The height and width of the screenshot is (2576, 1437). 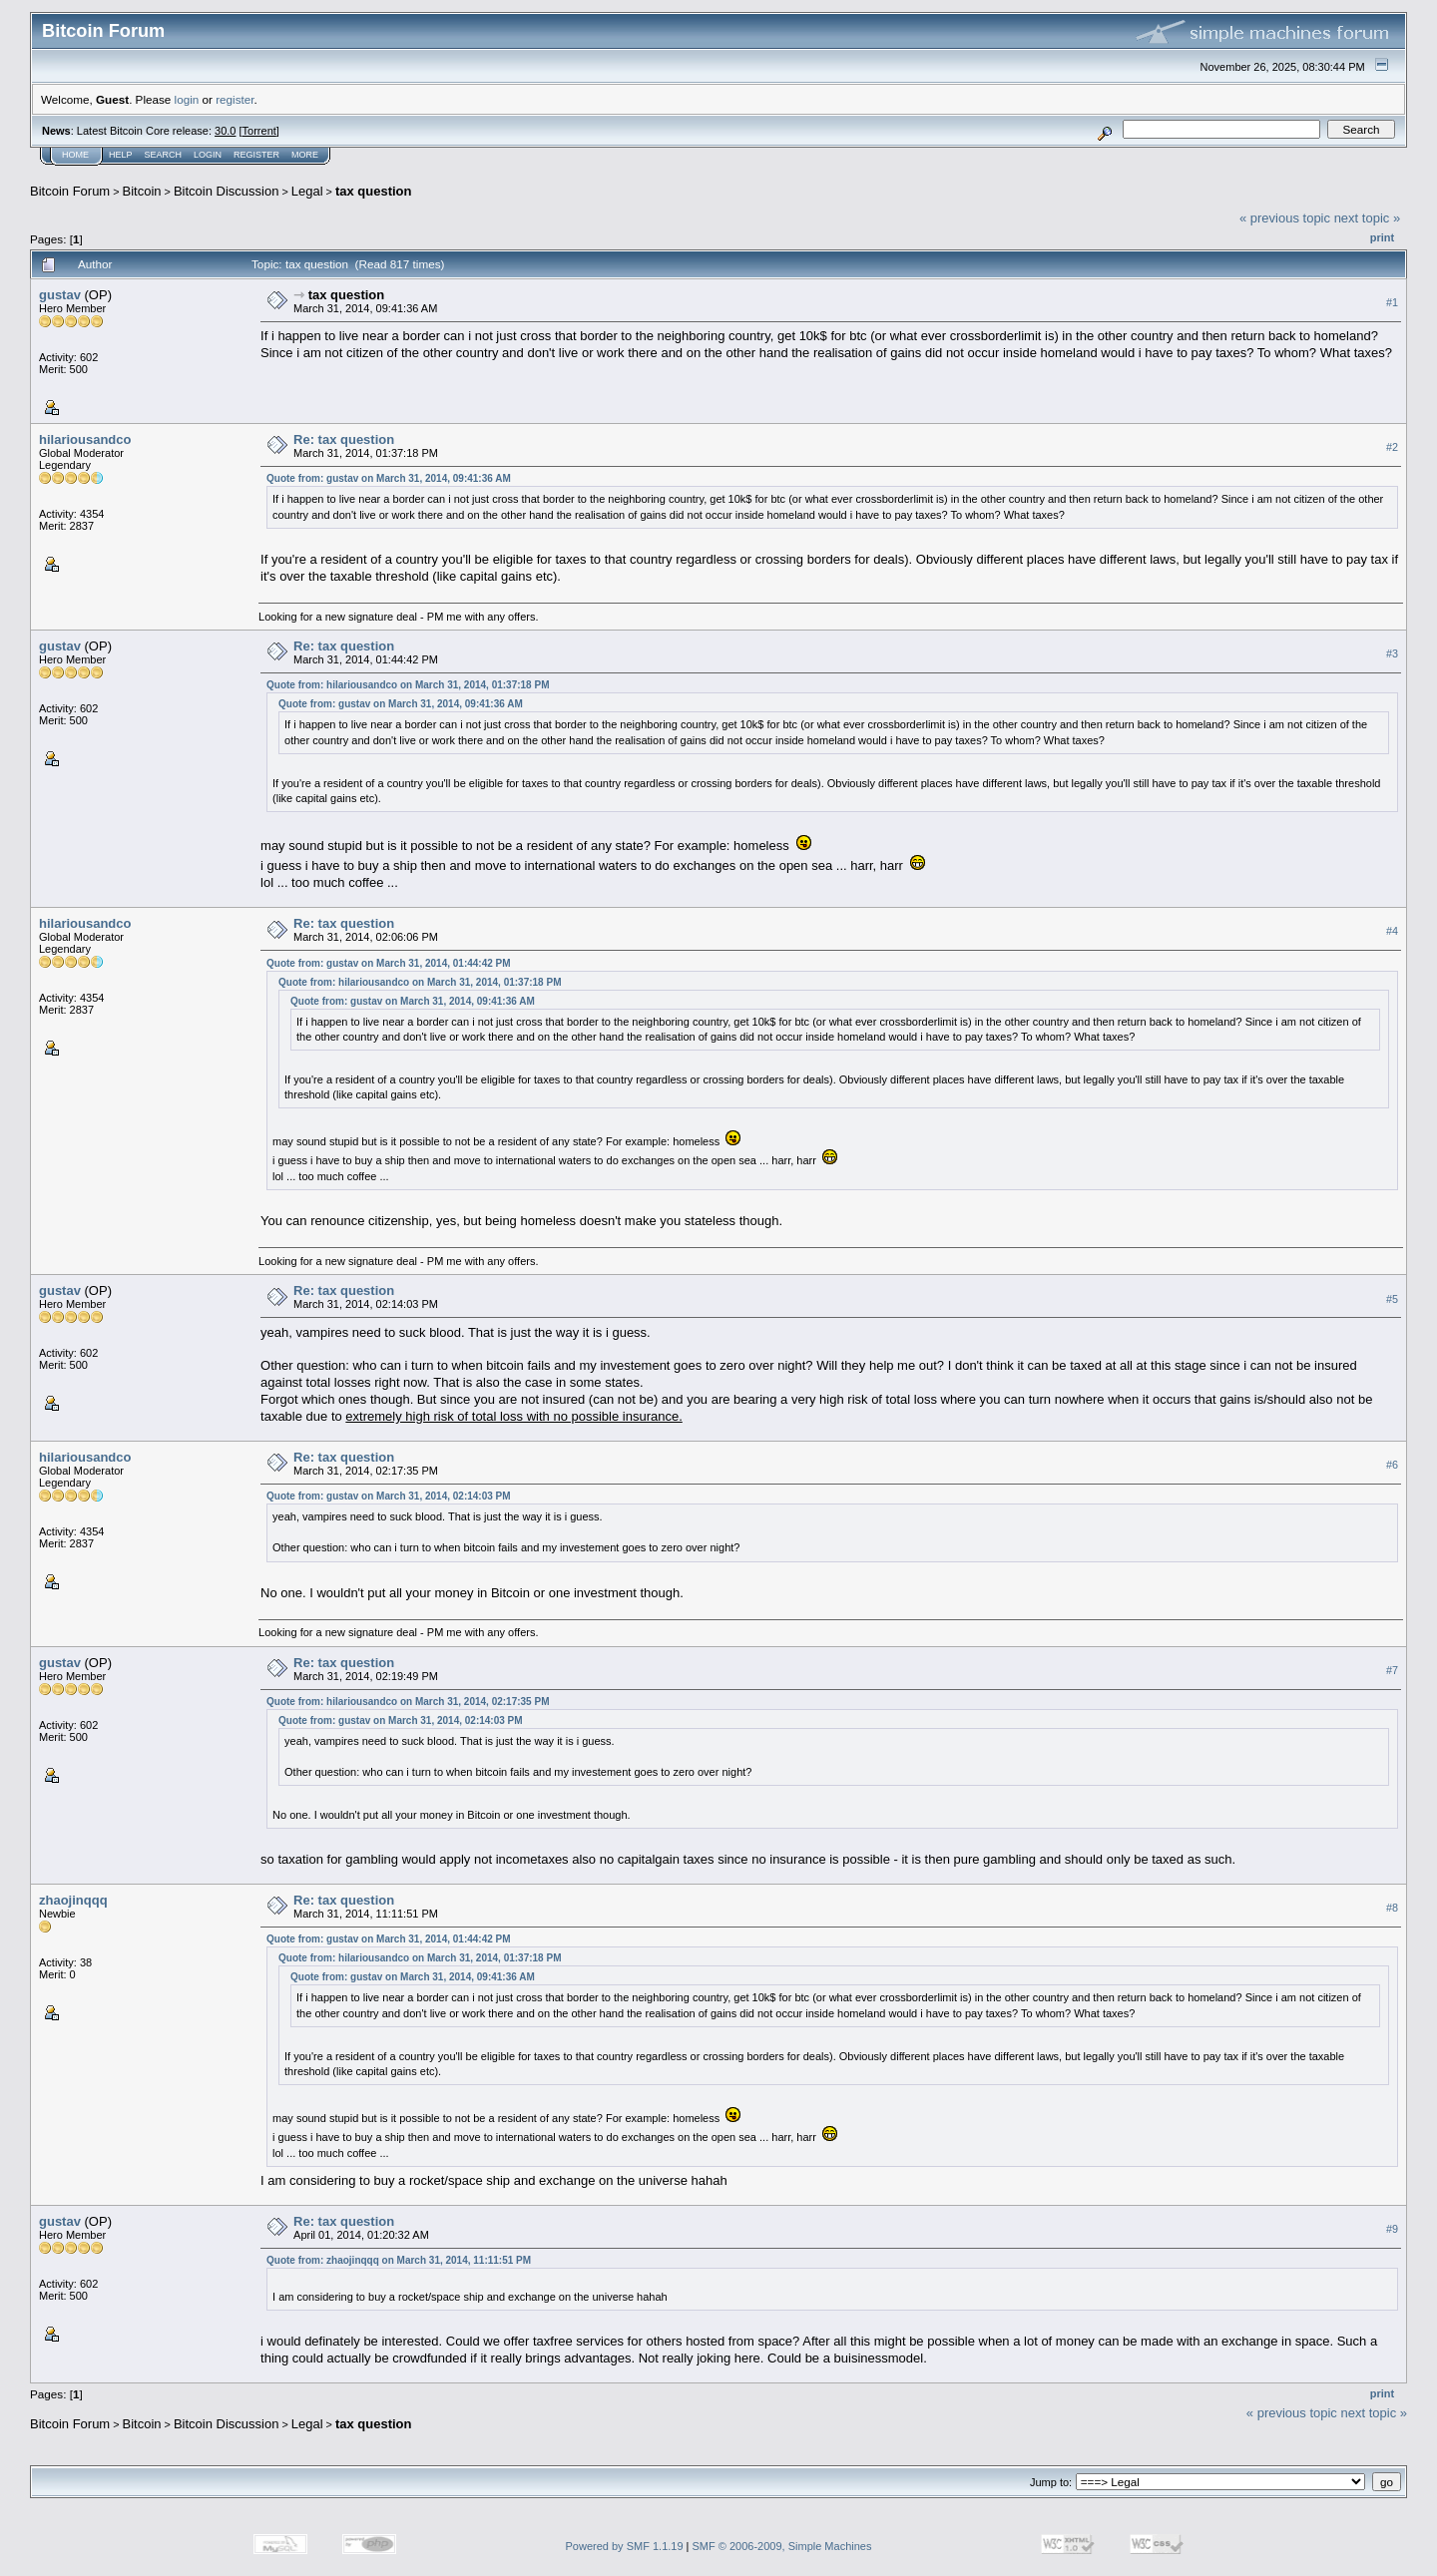 I want to click on Legal, so click(x=307, y=191).